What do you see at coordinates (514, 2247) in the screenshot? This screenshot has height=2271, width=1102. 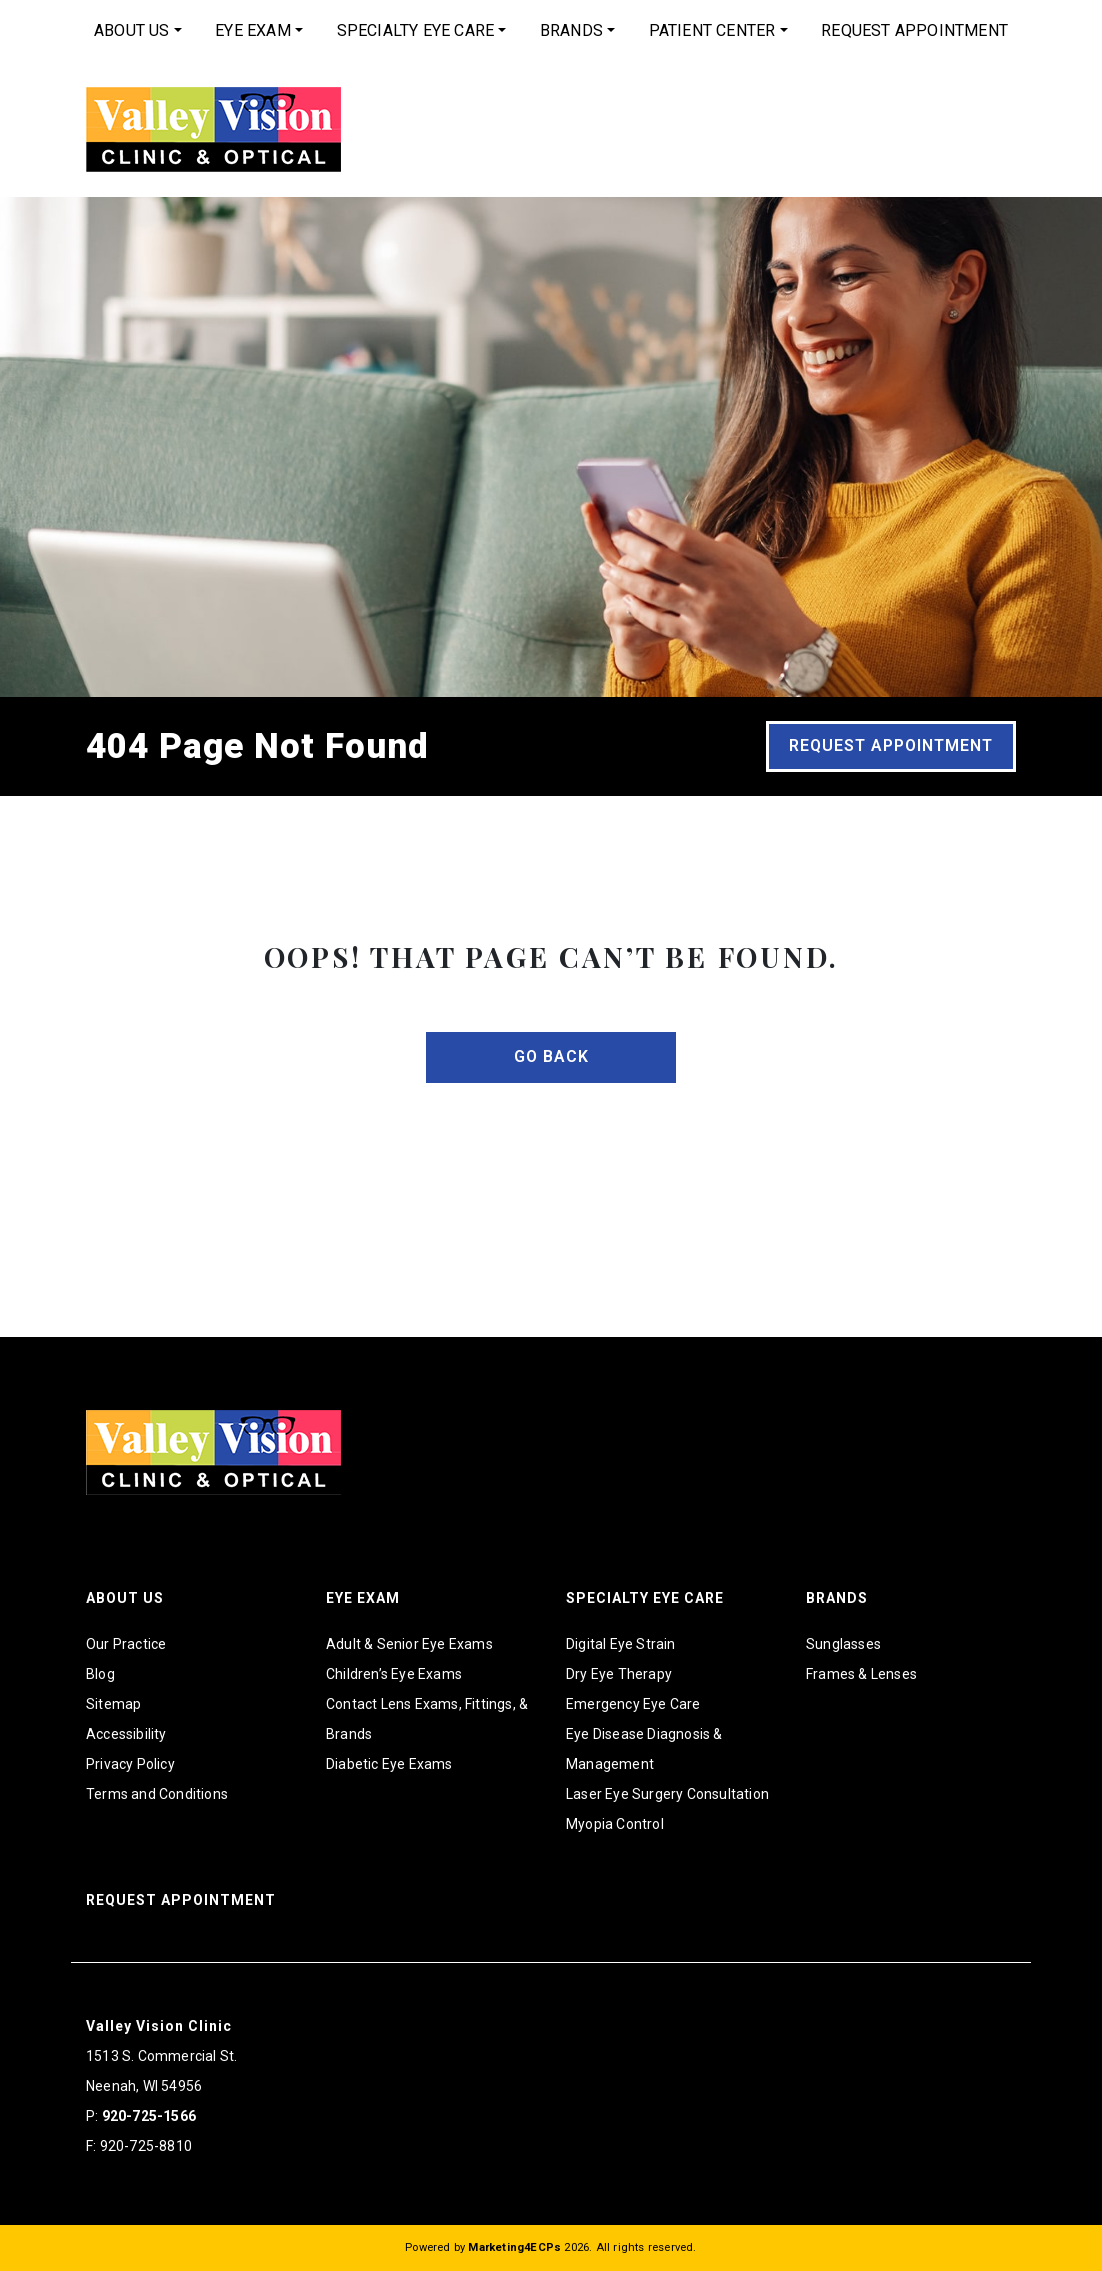 I see `Marketing4ECPs` at bounding box center [514, 2247].